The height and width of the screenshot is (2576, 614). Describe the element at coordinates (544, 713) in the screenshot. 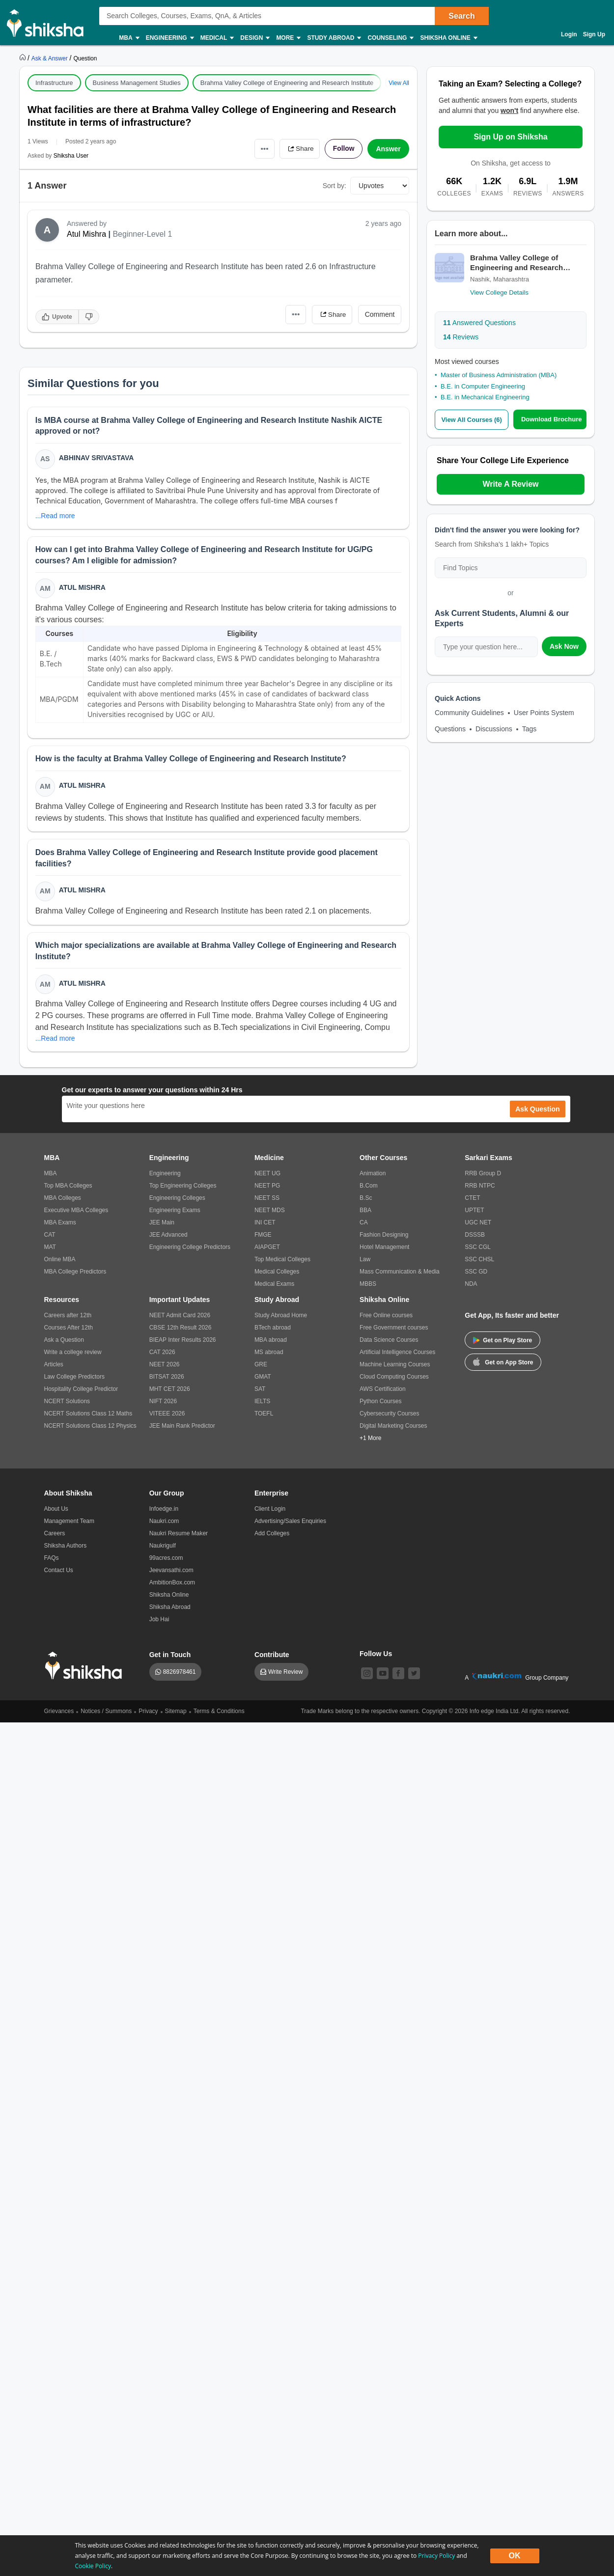

I see `User Points System` at that location.